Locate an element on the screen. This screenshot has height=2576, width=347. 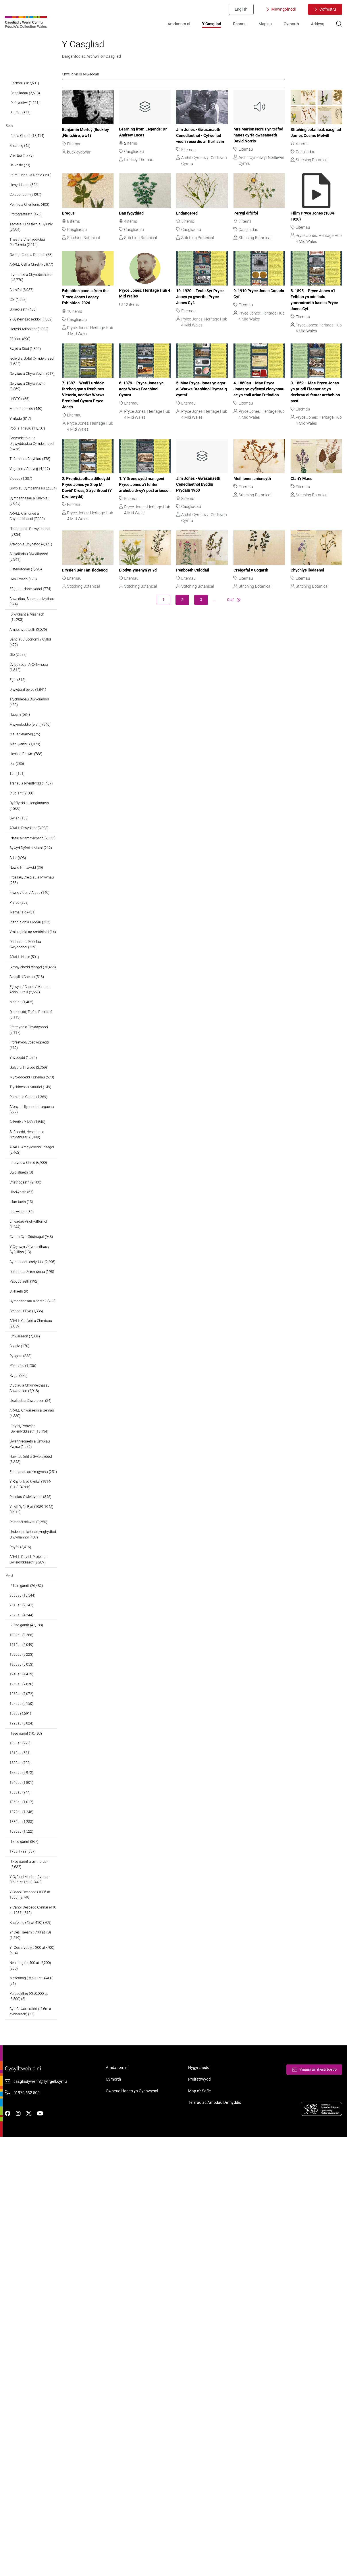
1990au (5,824) is located at coordinates (30, 2086).